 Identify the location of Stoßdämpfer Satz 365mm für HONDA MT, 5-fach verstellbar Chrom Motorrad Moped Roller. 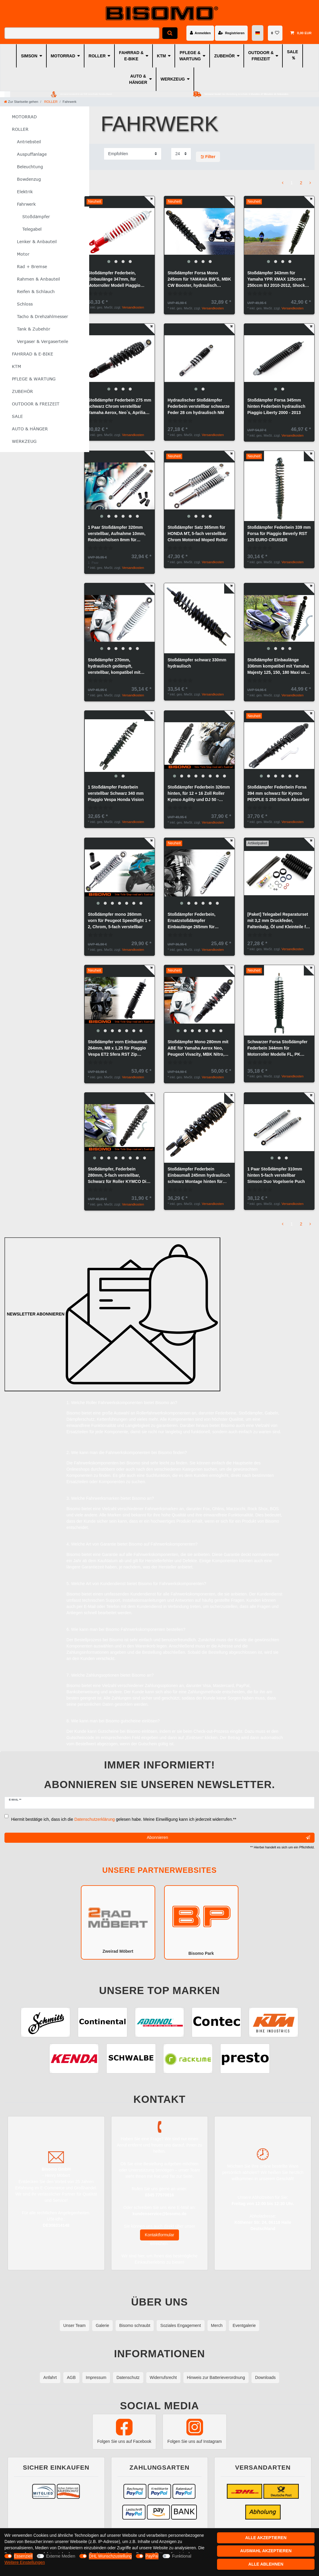
(198, 533).